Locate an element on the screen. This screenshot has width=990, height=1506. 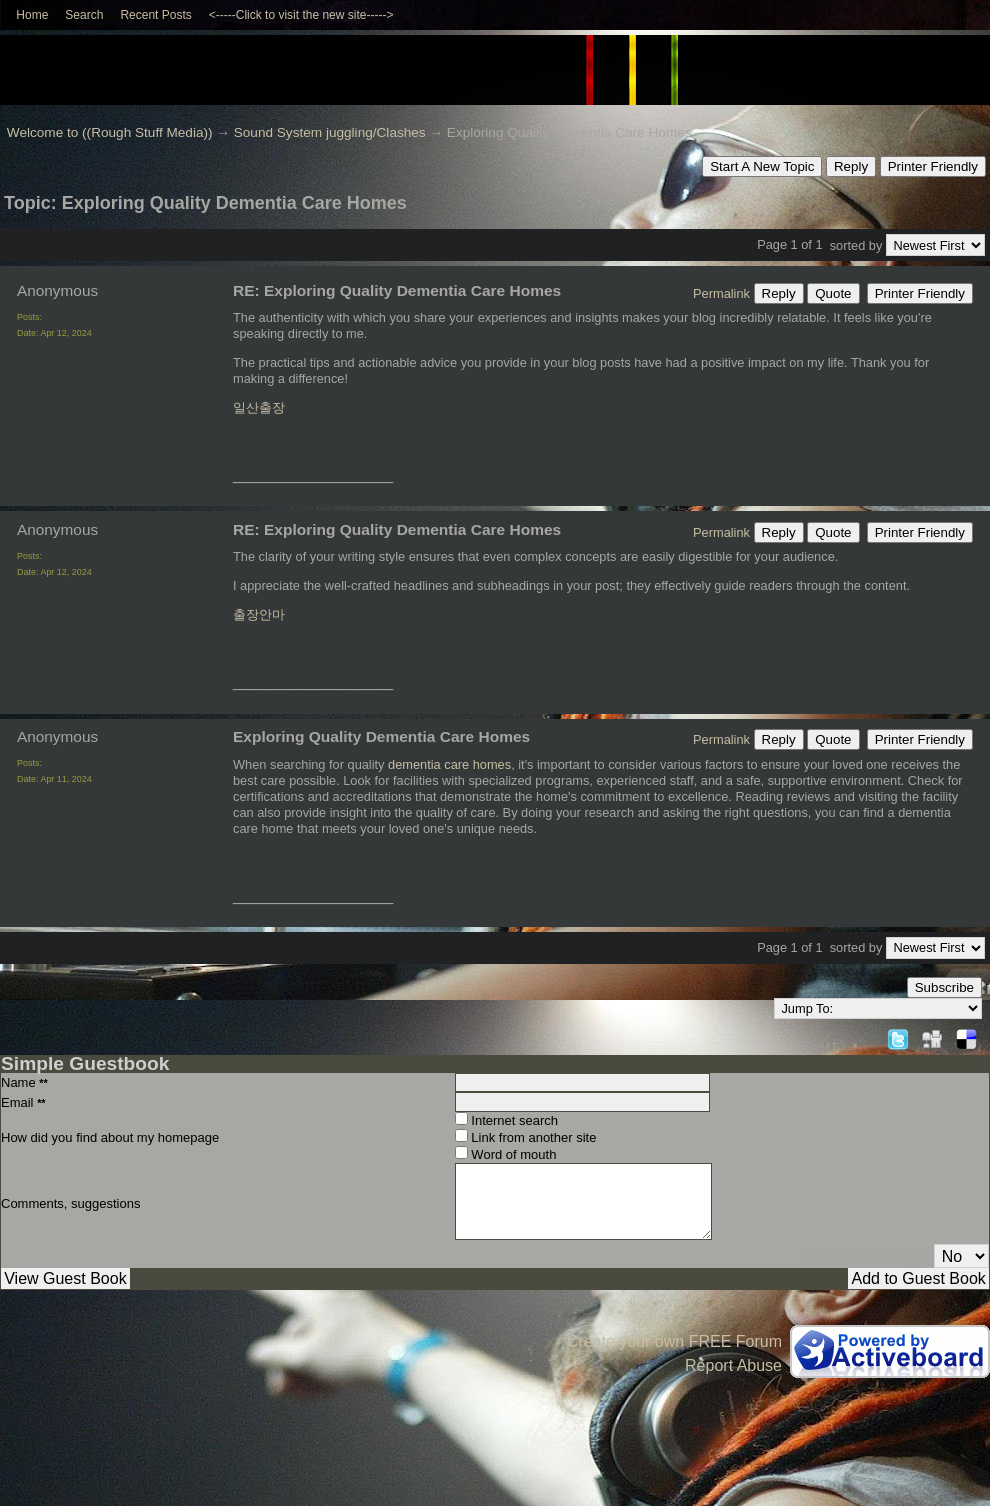
출장안마 is located at coordinates (259, 614).